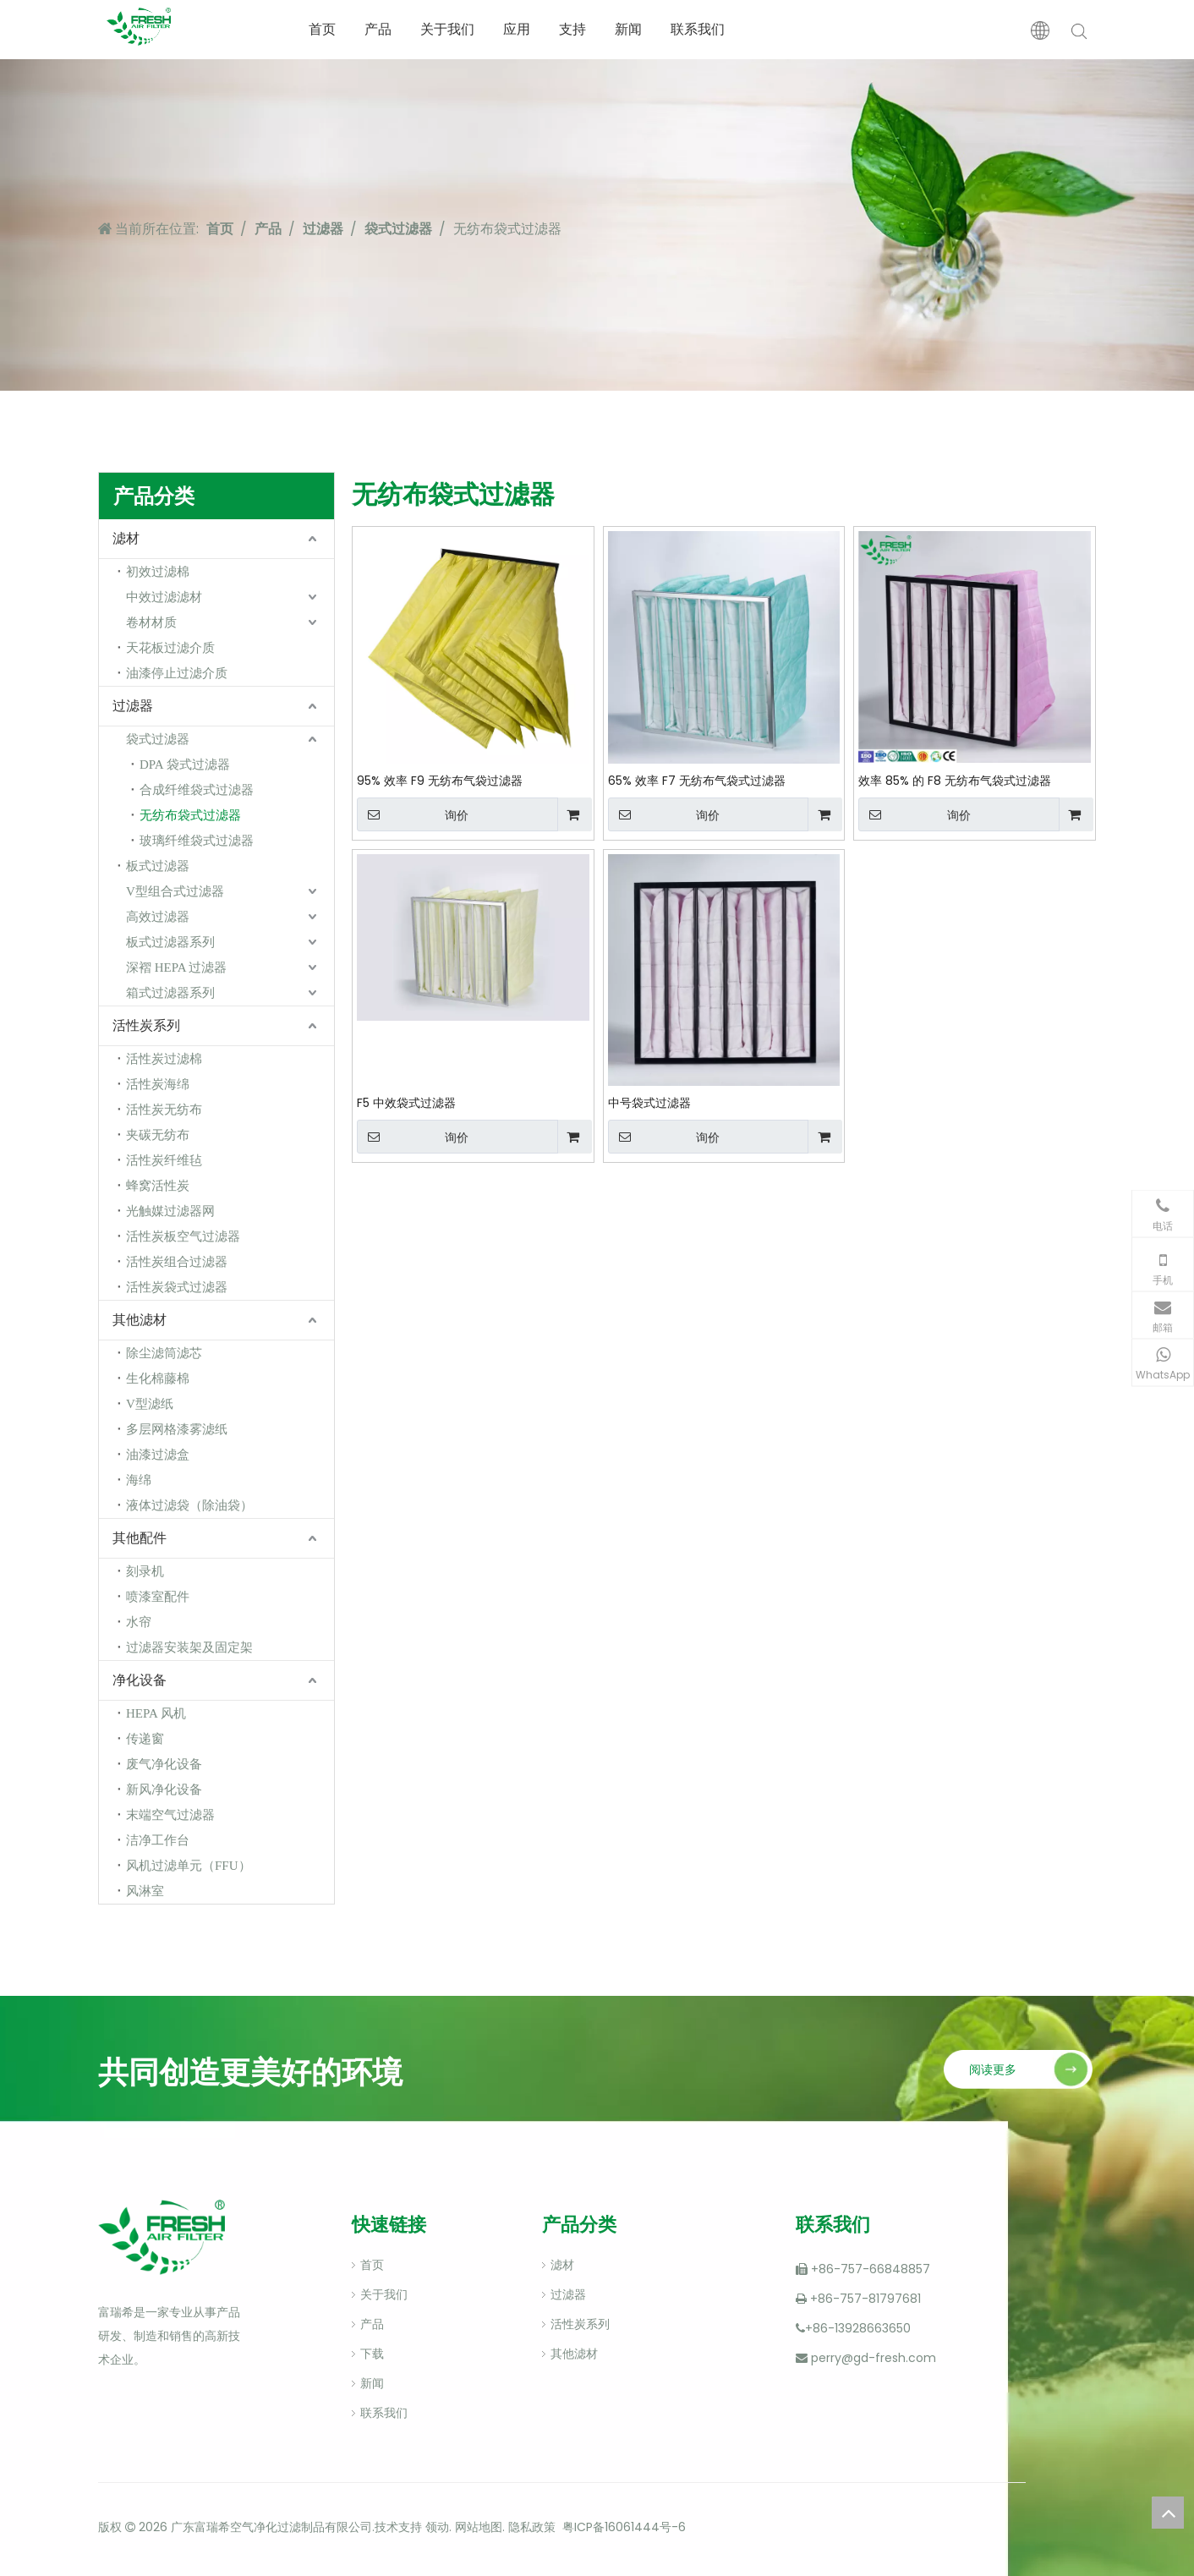 The height and width of the screenshot is (2576, 1194). What do you see at coordinates (992, 2069) in the screenshot?
I see `阅读更多` at bounding box center [992, 2069].